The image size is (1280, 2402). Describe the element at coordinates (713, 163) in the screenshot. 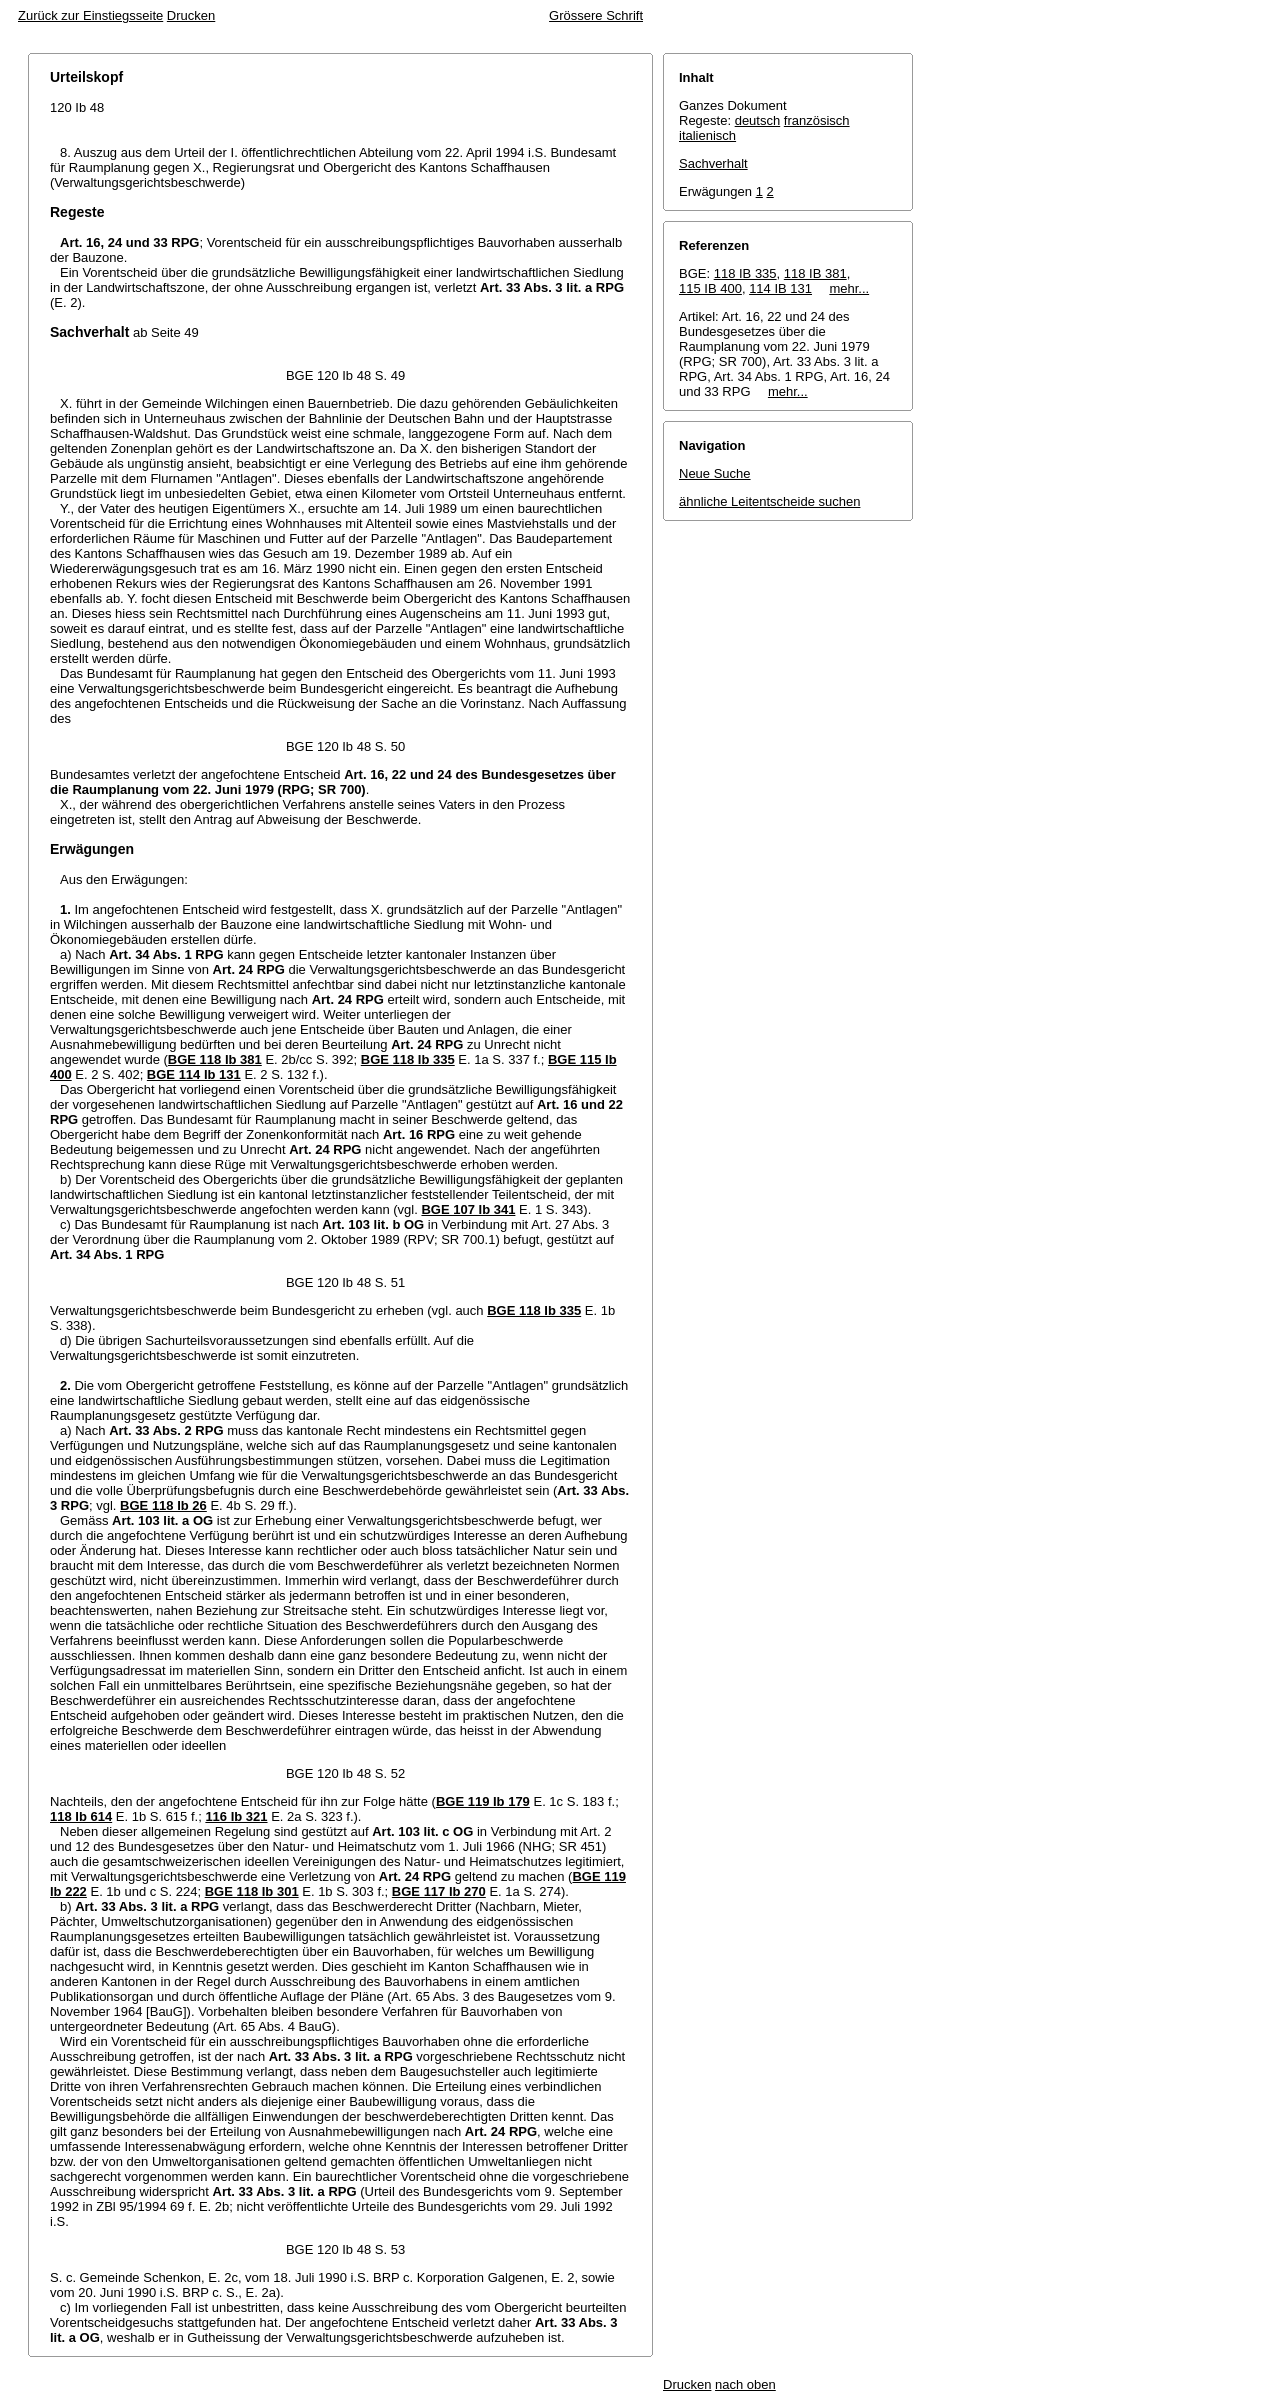

I see `Sachverhalt` at that location.